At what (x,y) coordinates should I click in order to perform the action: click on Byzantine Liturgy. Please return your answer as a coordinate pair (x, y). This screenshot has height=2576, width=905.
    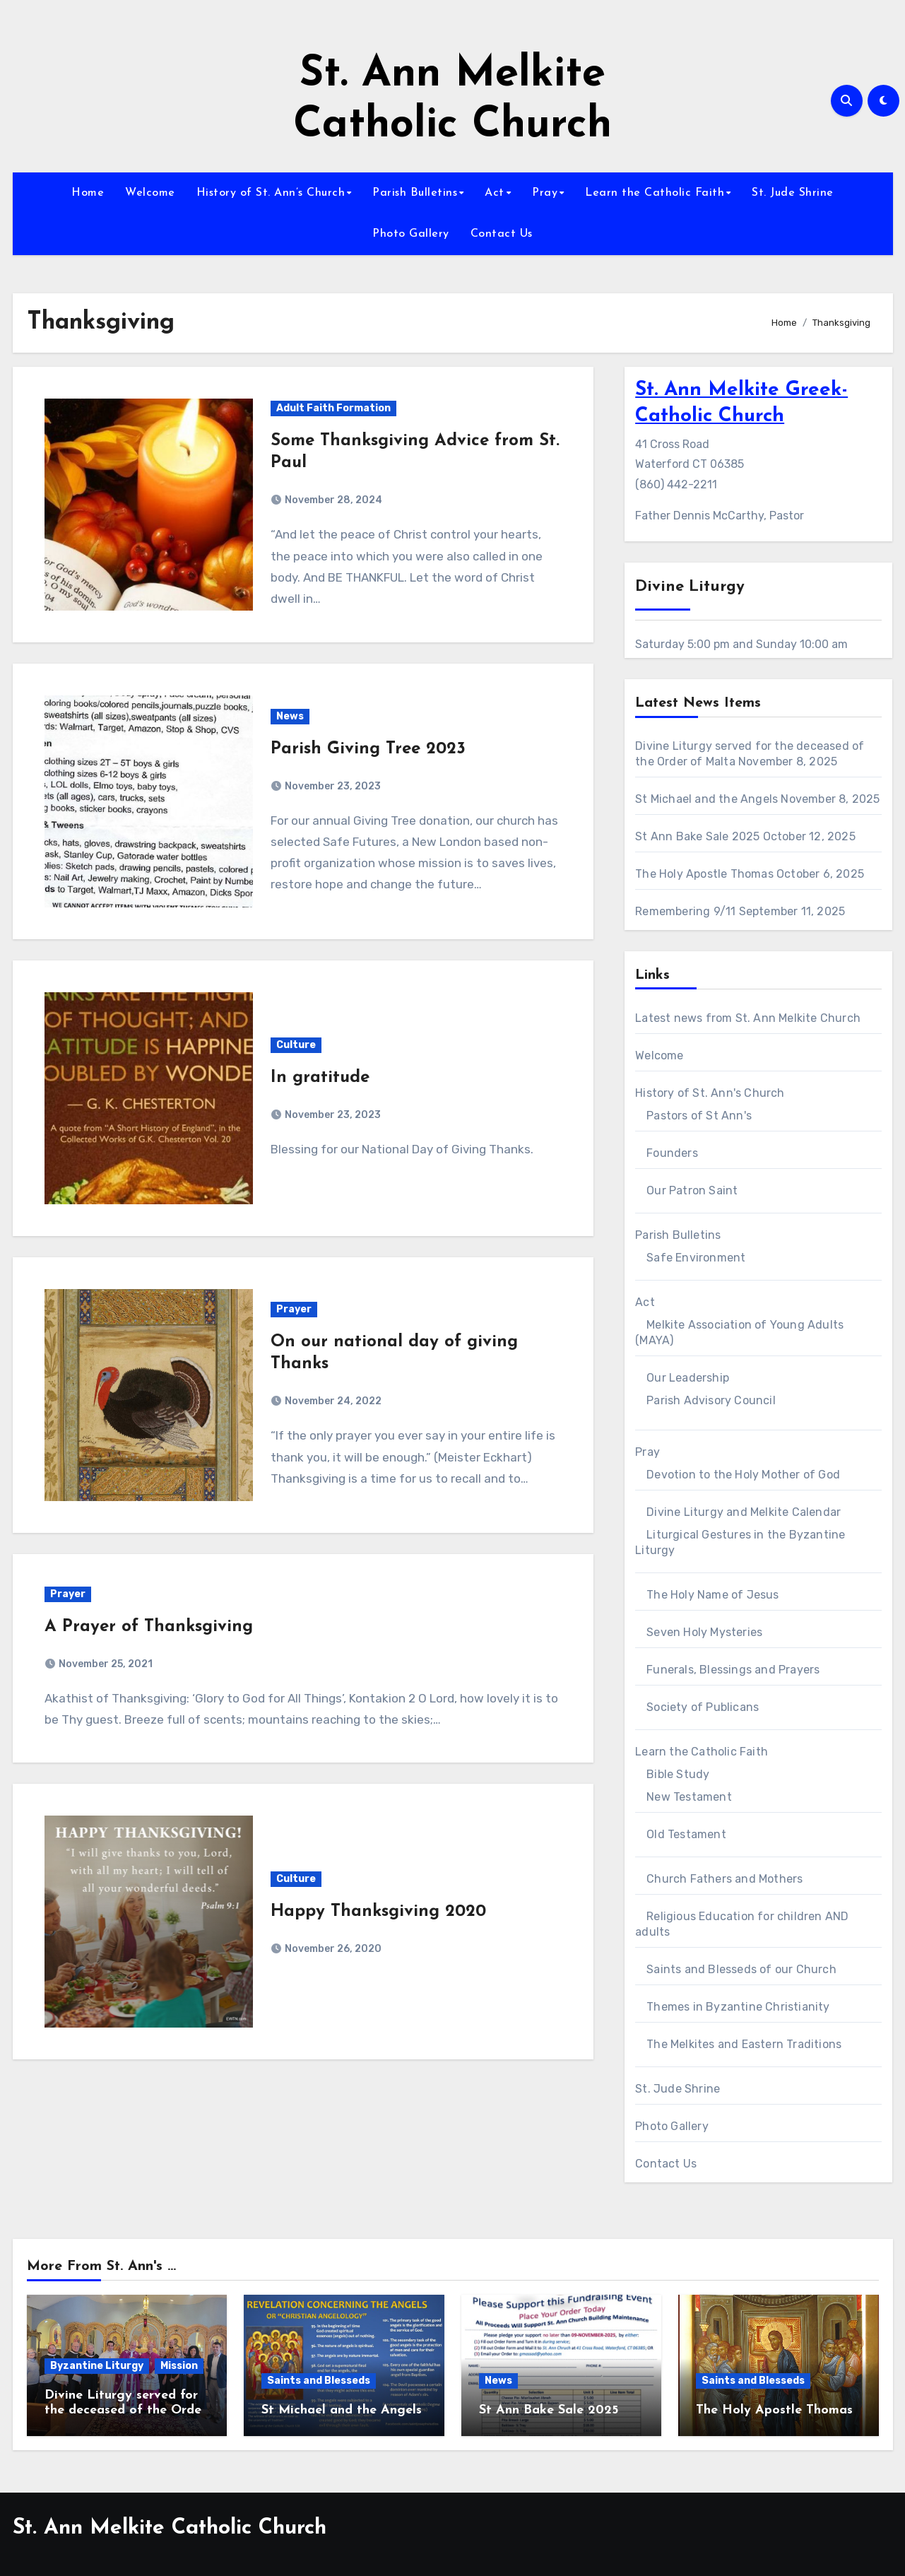
    Looking at the image, I should click on (96, 2366).